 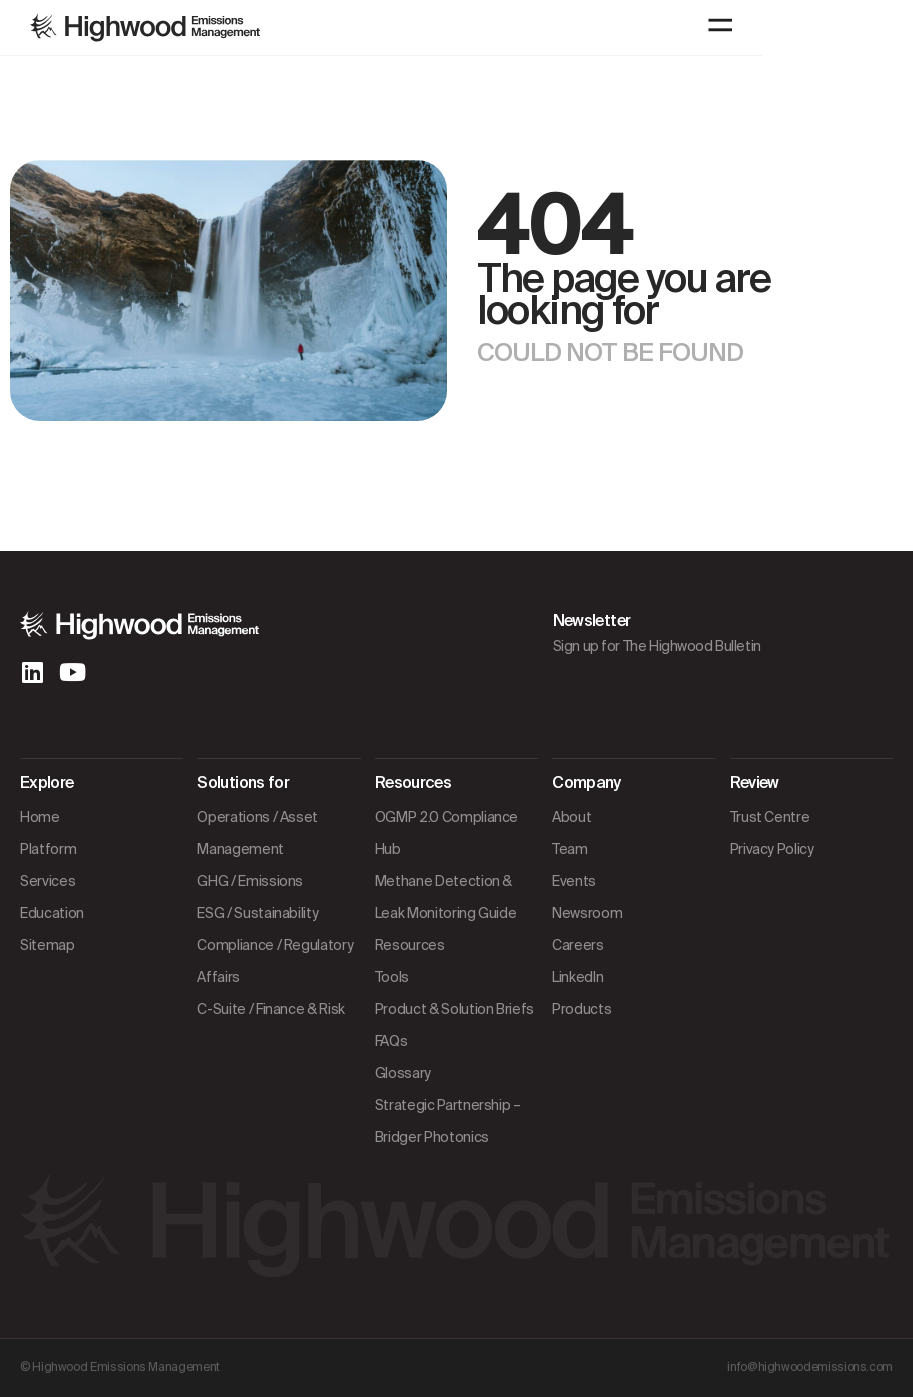 I want to click on Trust Centre, so click(x=770, y=817).